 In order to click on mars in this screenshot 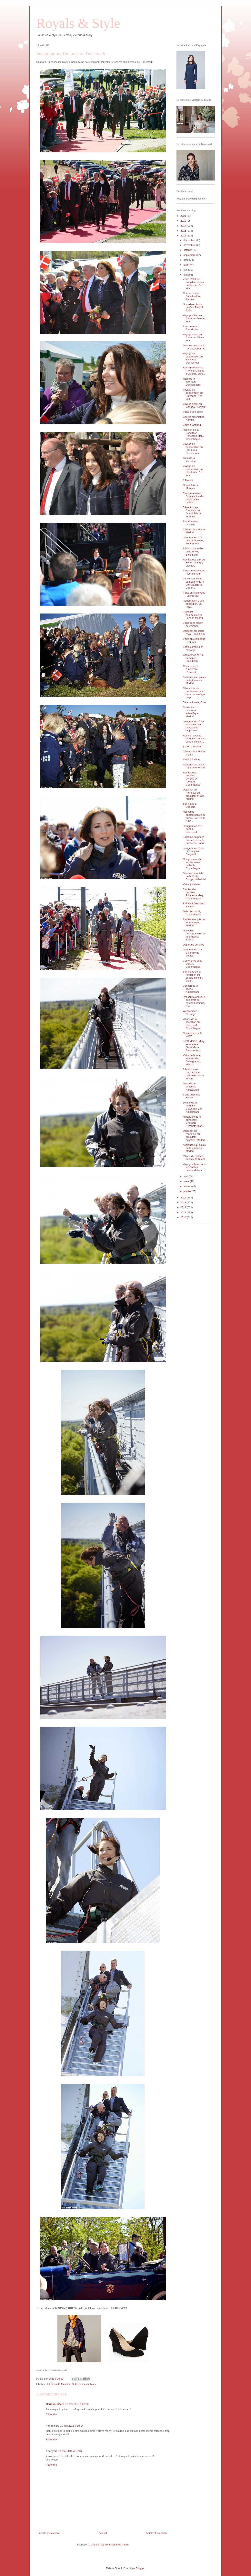, I will do `click(187, 1181)`.